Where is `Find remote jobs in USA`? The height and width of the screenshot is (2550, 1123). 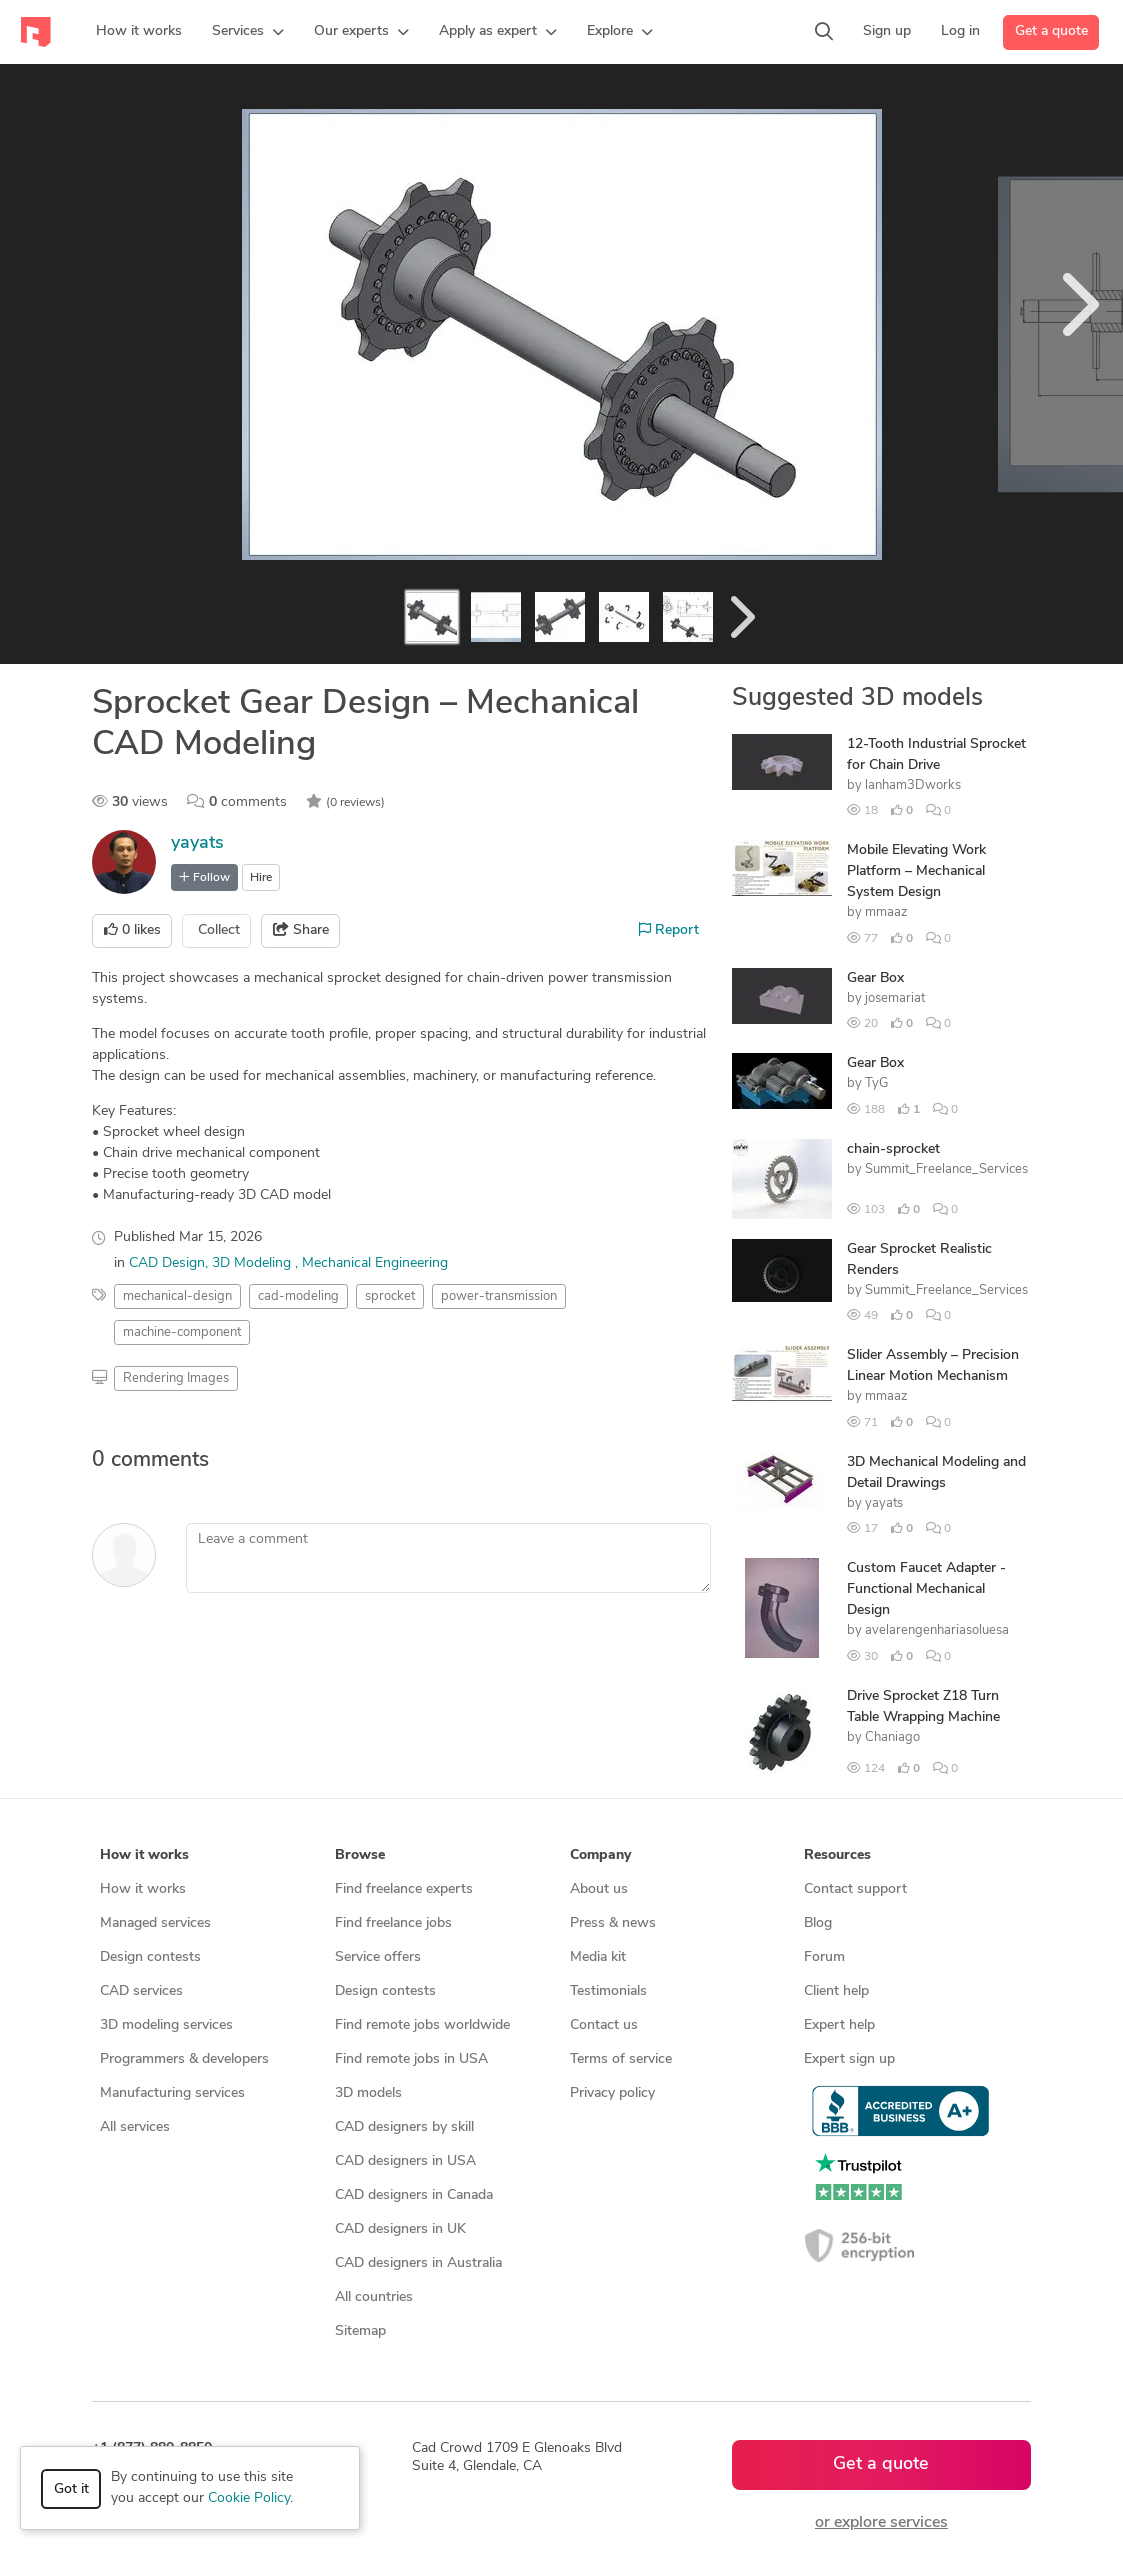
Find remote jobs in USA is located at coordinates (411, 2059).